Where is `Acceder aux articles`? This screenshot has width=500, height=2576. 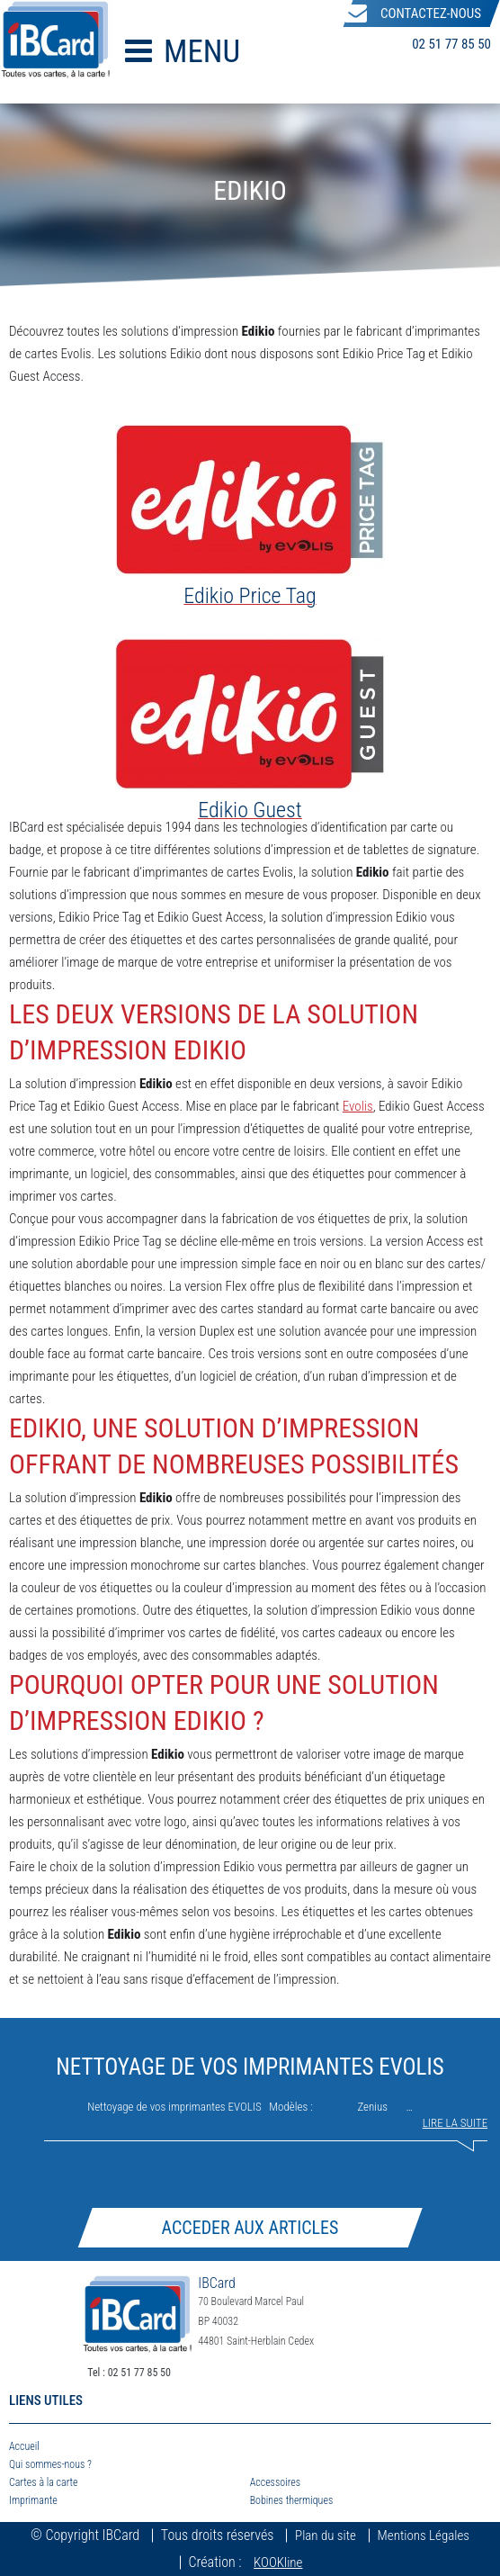
Acceder aux articles is located at coordinates (250, 2227).